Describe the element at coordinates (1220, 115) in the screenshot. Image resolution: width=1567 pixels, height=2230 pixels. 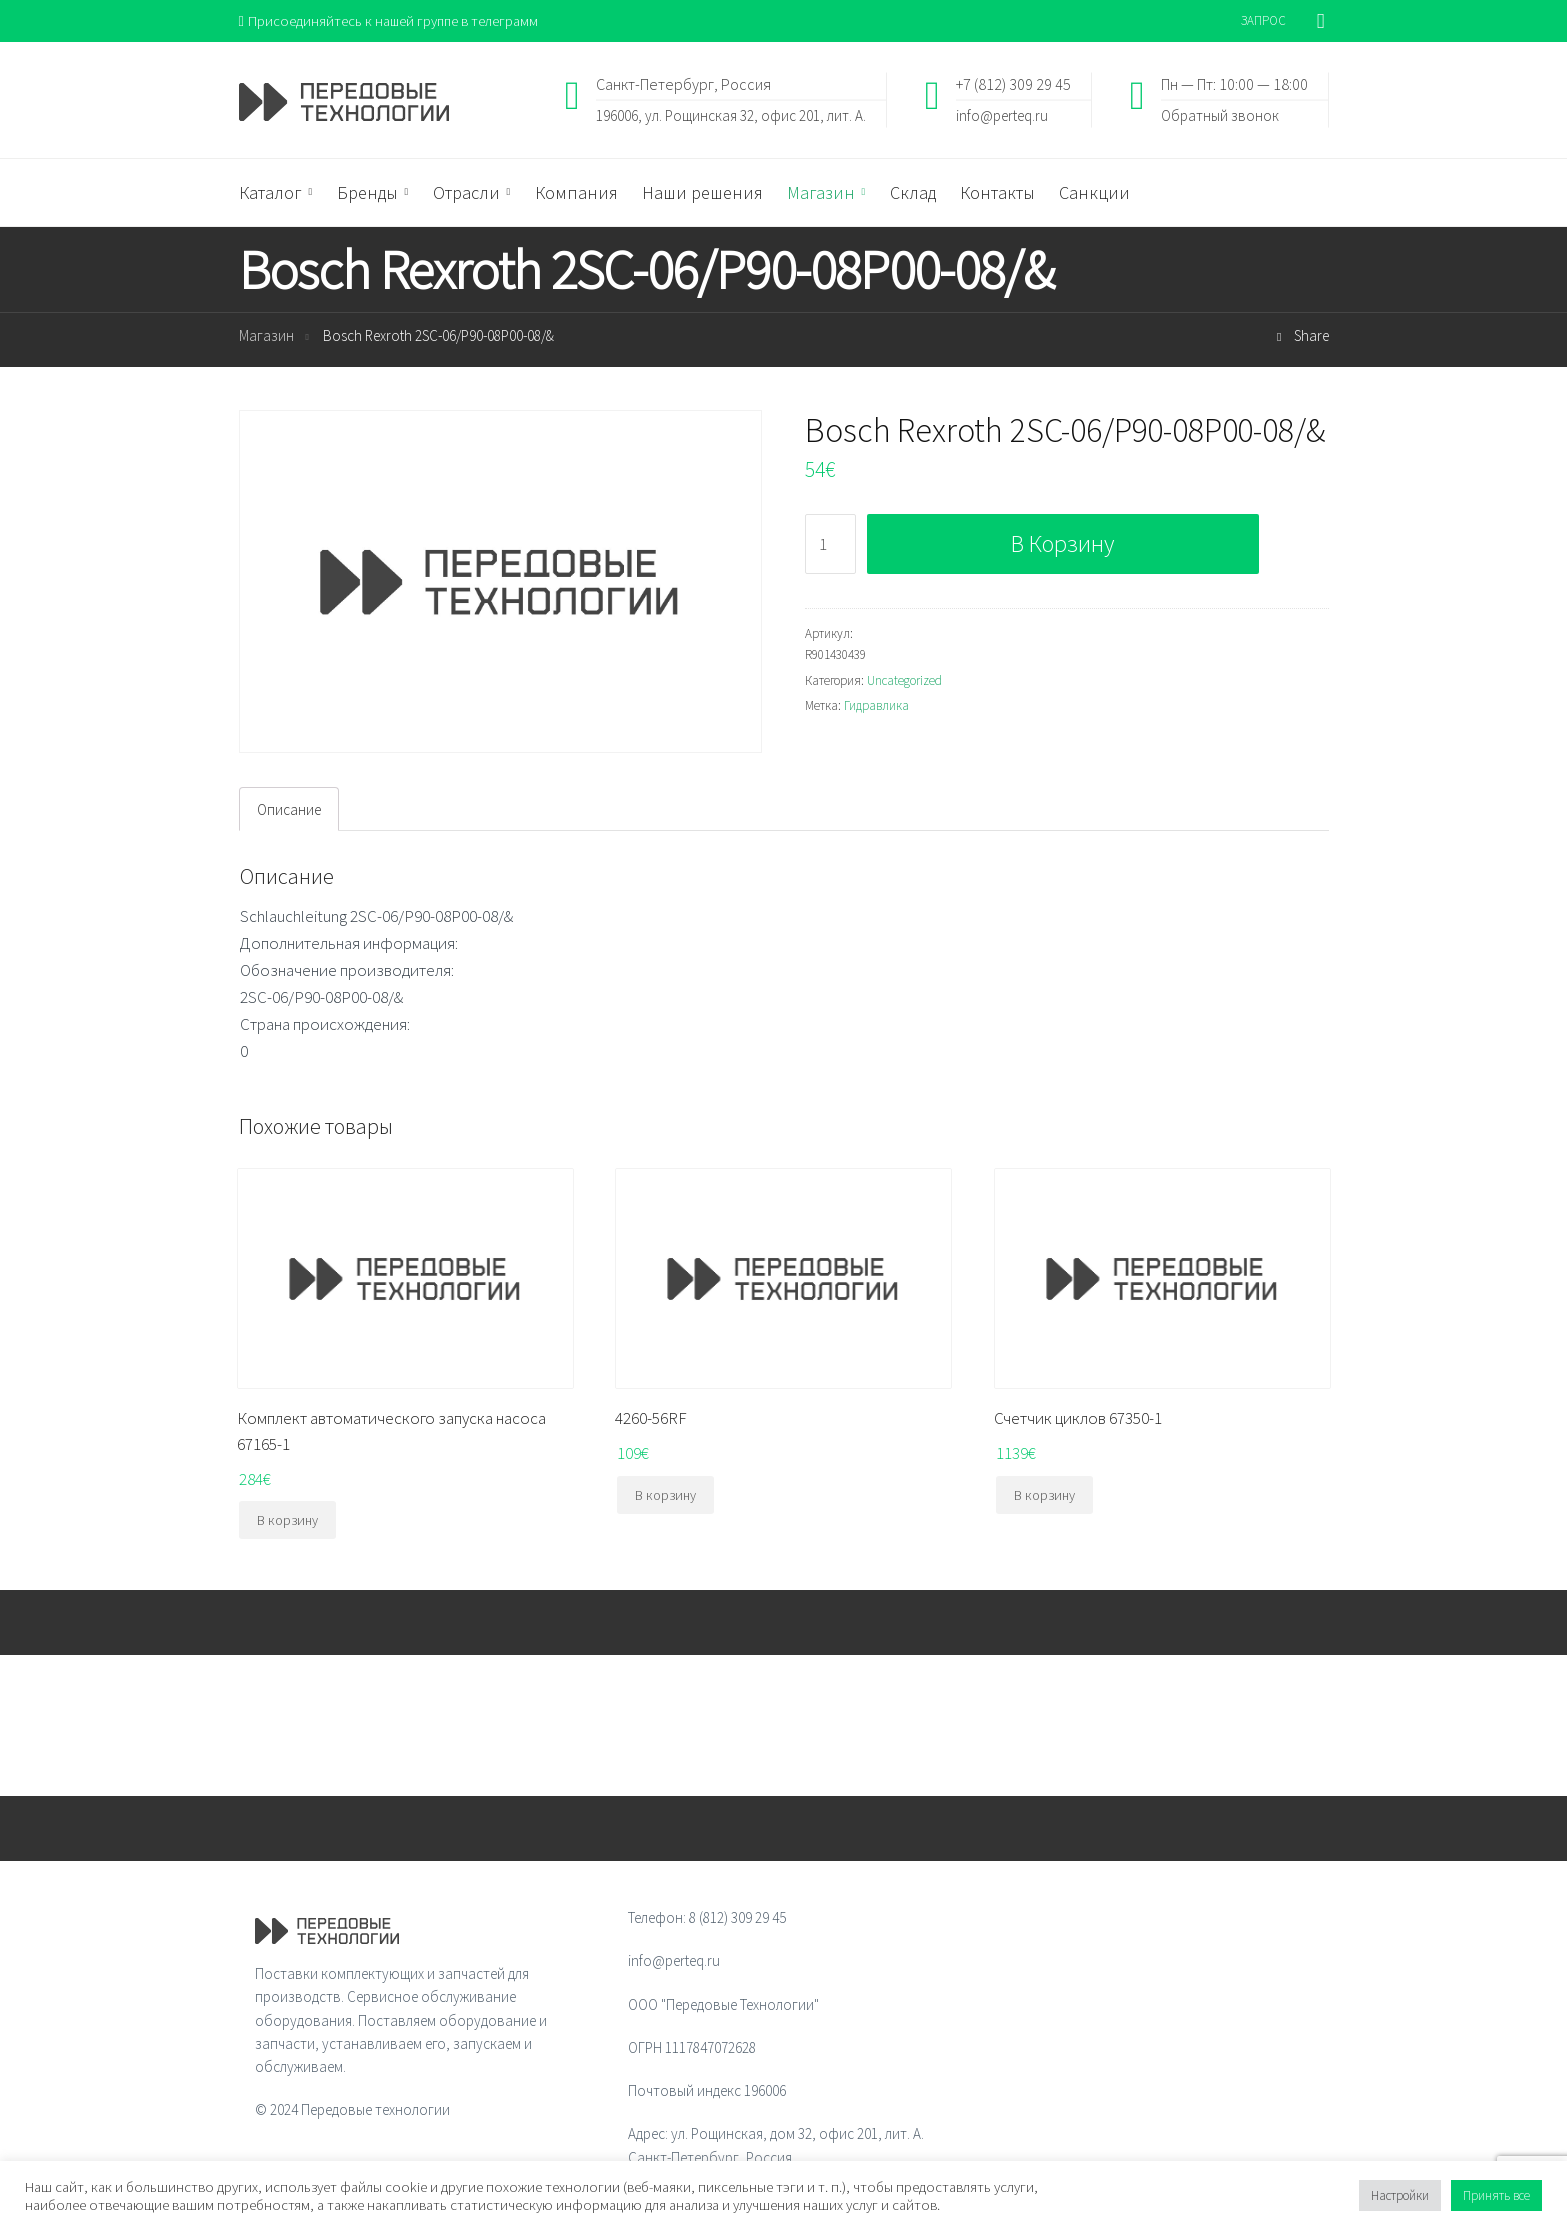
I see `Обратный звонок` at that location.